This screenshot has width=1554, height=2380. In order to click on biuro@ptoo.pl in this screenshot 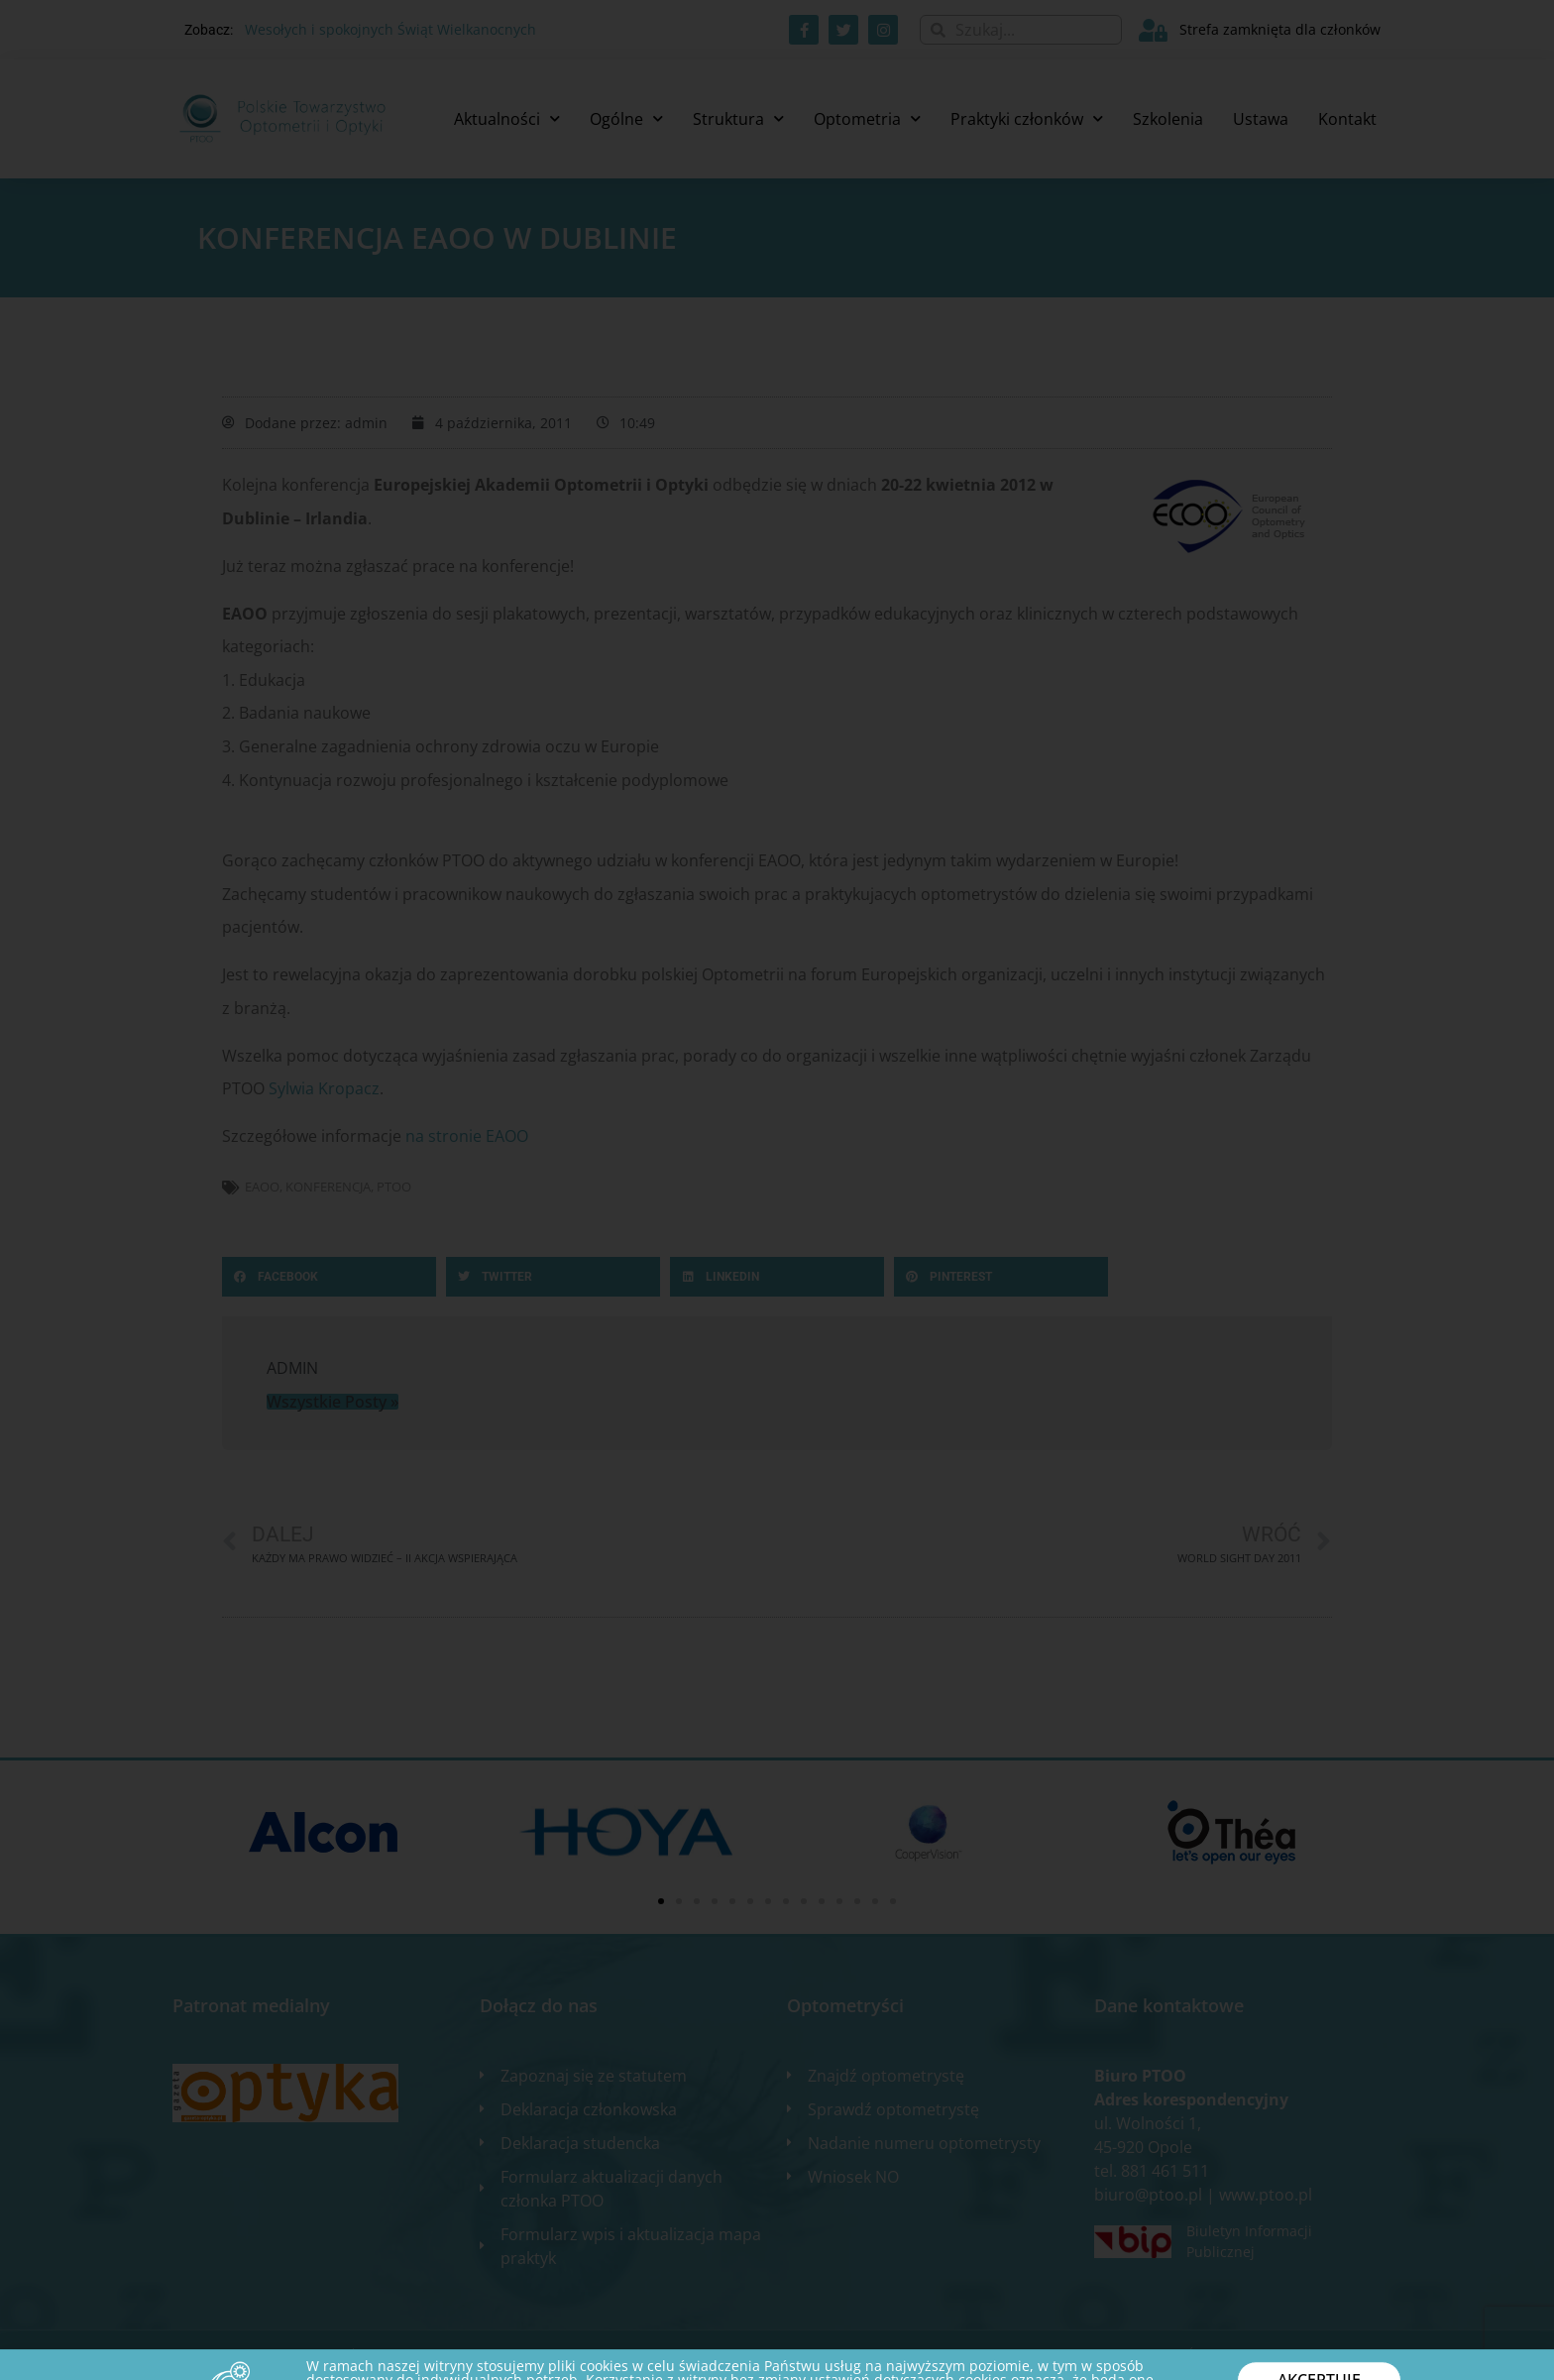, I will do `click(1148, 2195)`.